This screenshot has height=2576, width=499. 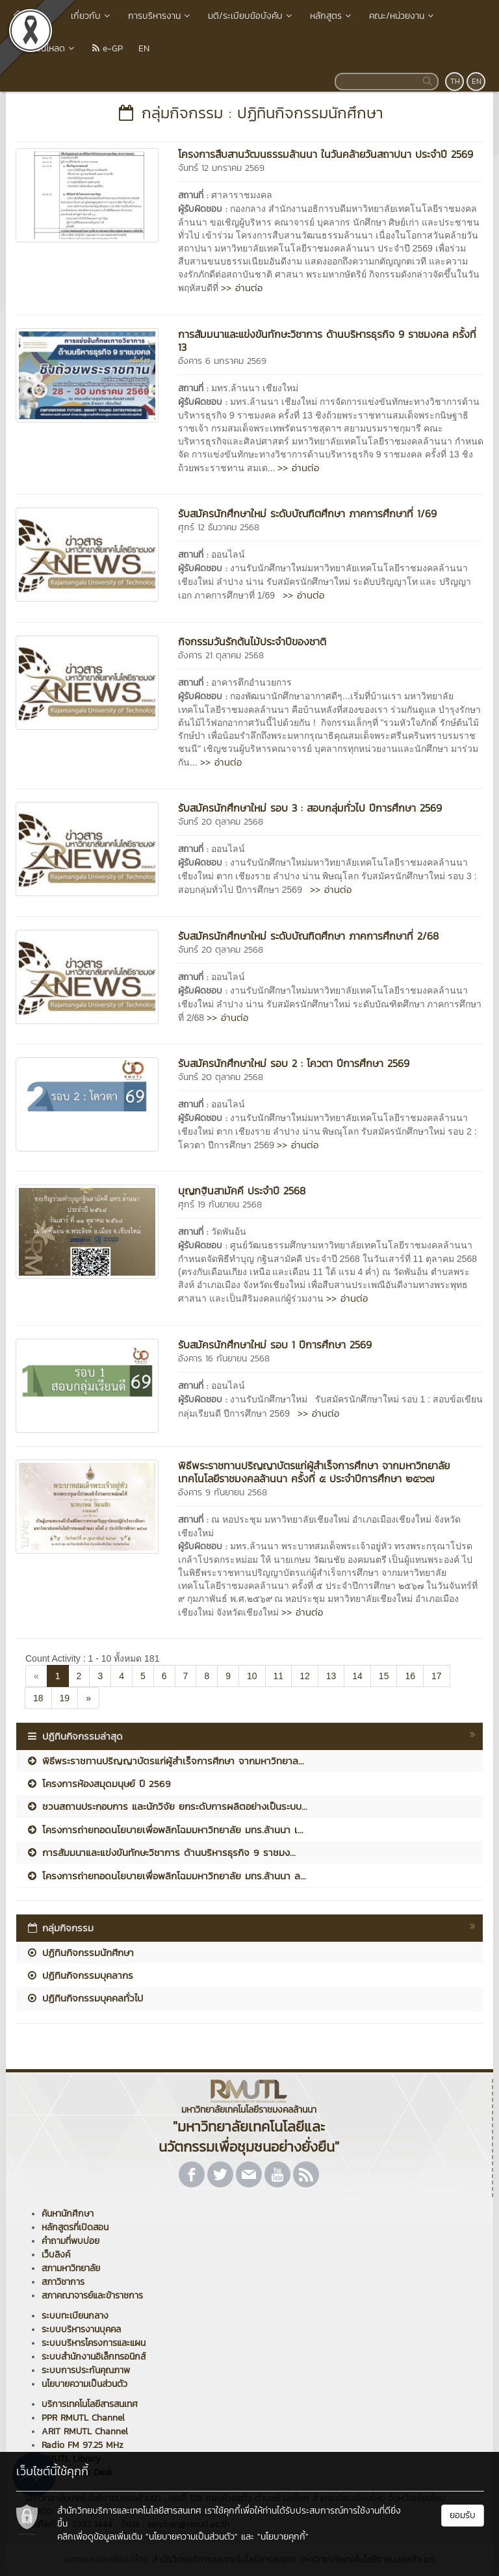 What do you see at coordinates (82, 2445) in the screenshot?
I see `Radio FM 97.25 MHz` at bounding box center [82, 2445].